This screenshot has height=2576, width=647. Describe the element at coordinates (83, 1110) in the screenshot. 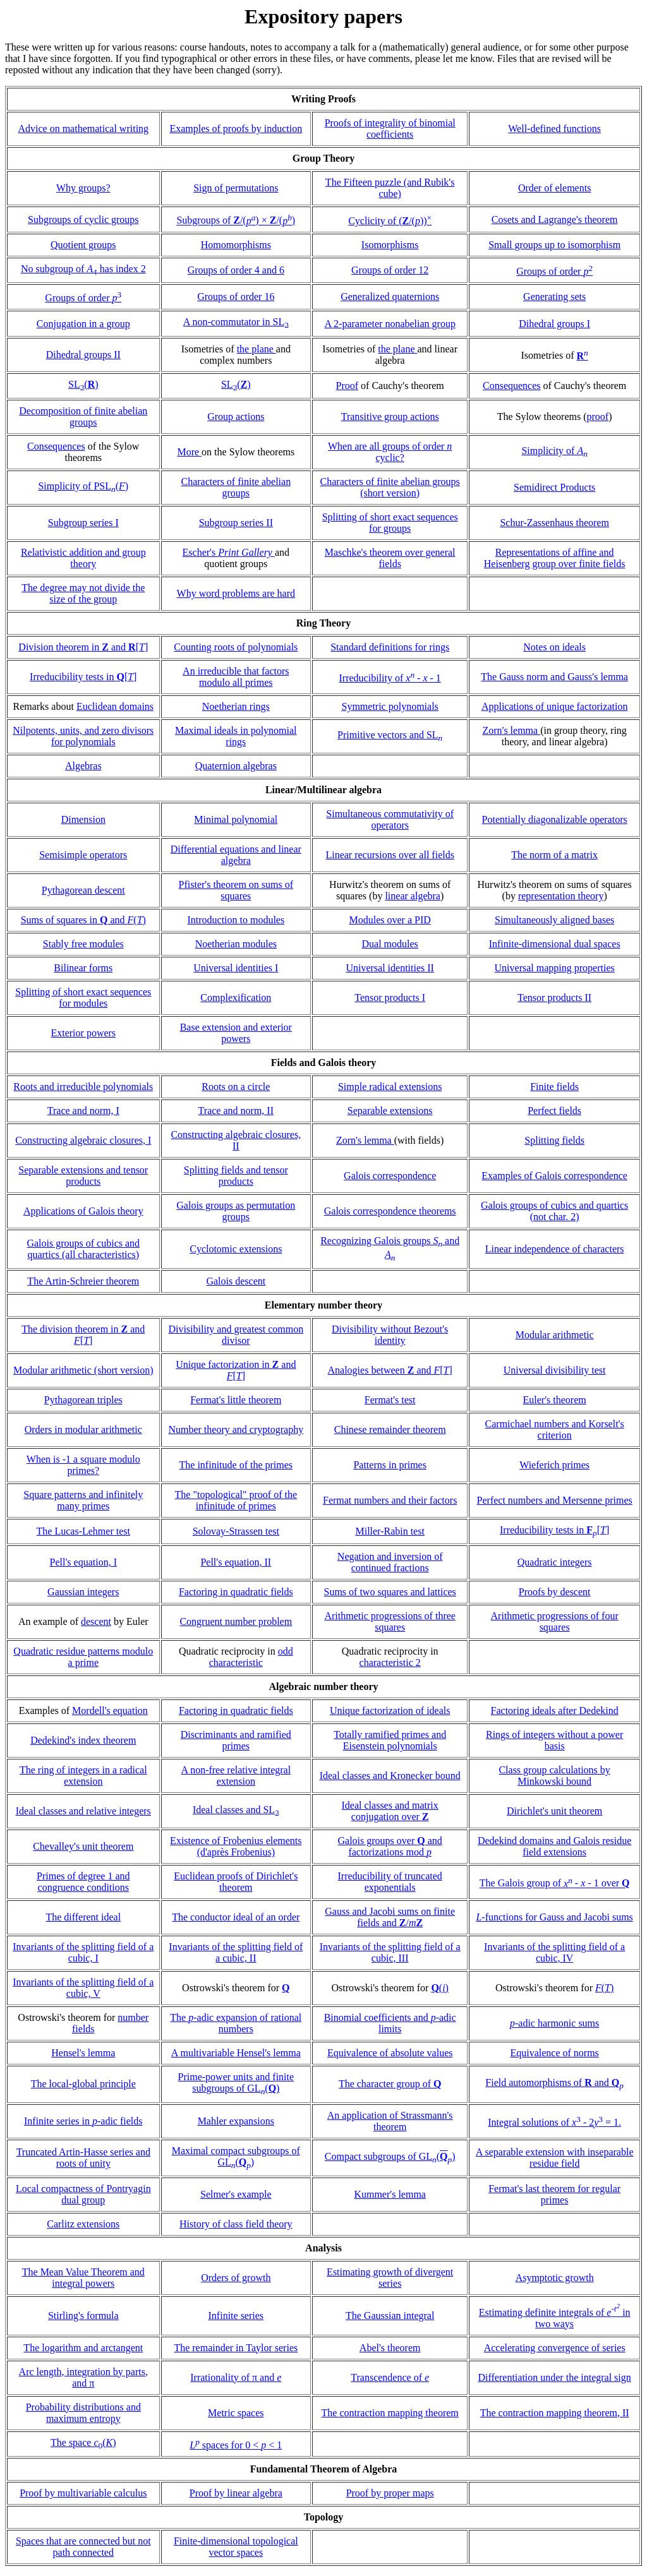

I see `Trace and norm, I` at that location.